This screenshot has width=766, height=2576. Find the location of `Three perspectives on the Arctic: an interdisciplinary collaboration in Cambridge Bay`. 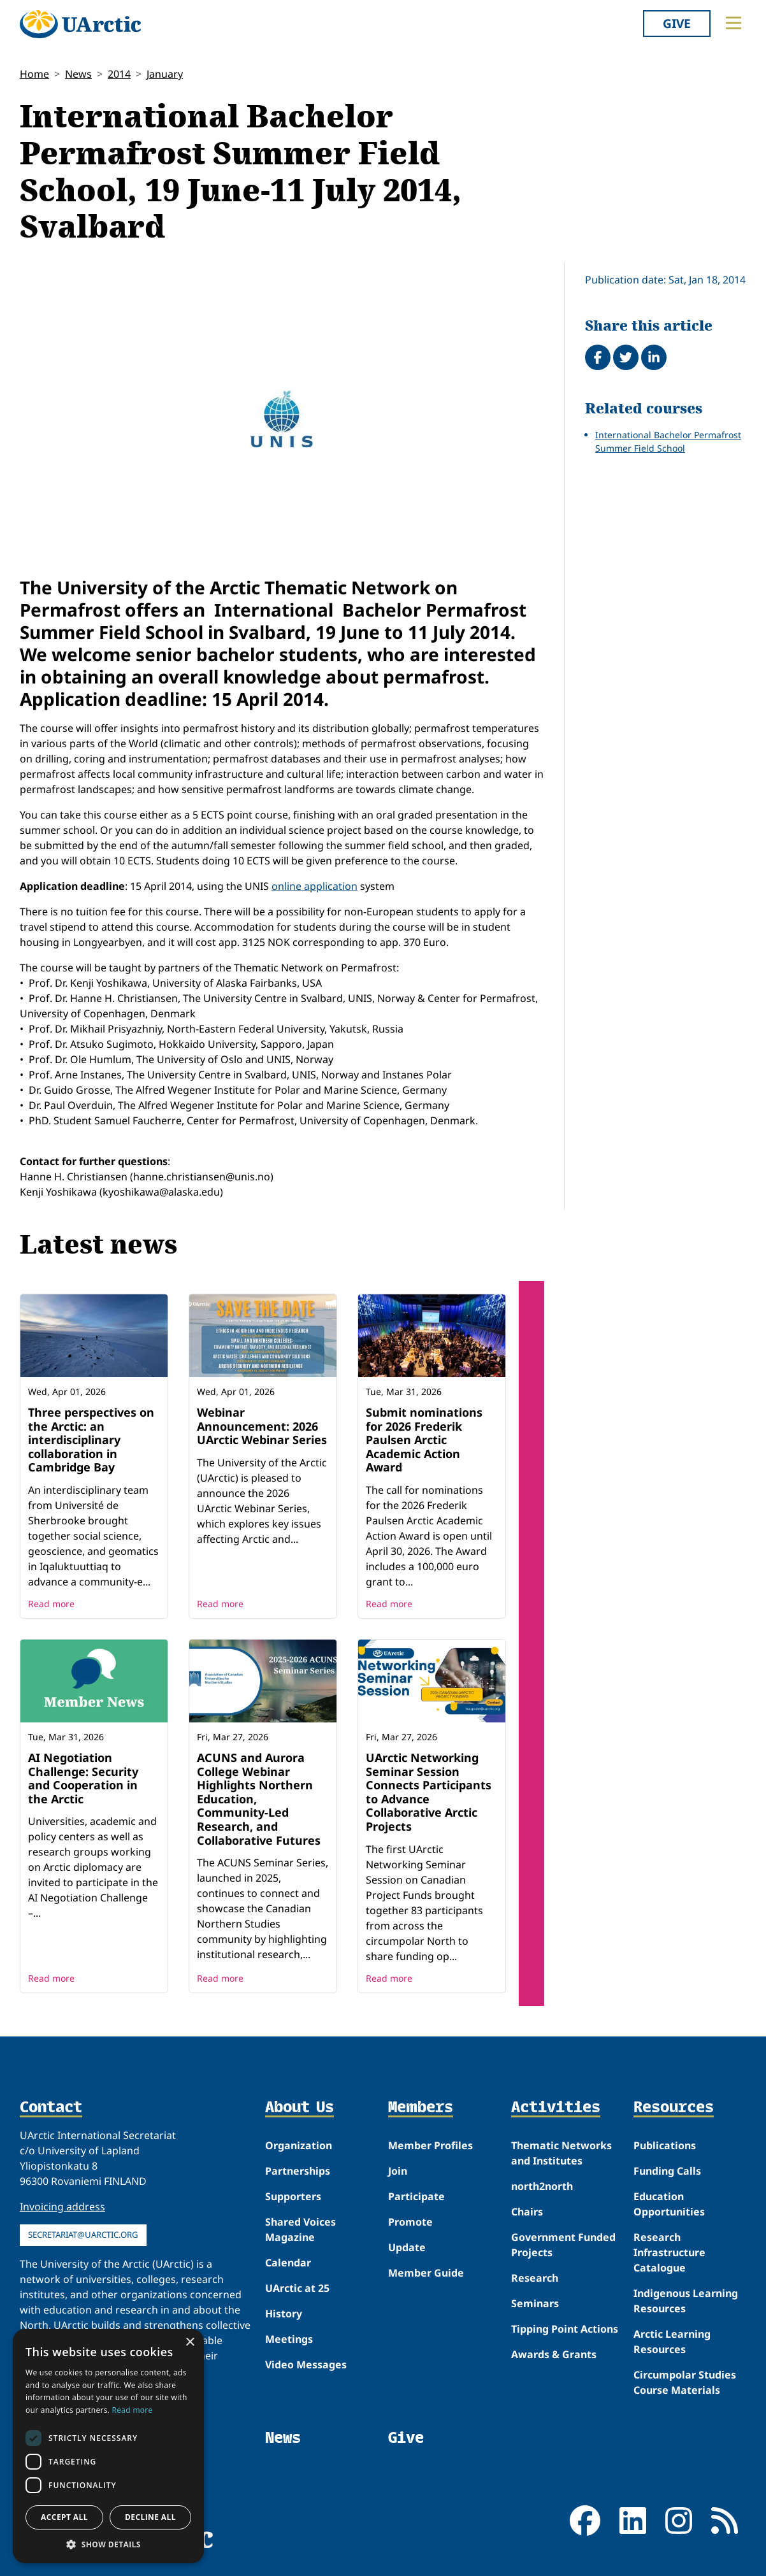

Three perspectives on the Arctic: an interdisciplinary collaboration in Cambridge Bay is located at coordinates (91, 1440).